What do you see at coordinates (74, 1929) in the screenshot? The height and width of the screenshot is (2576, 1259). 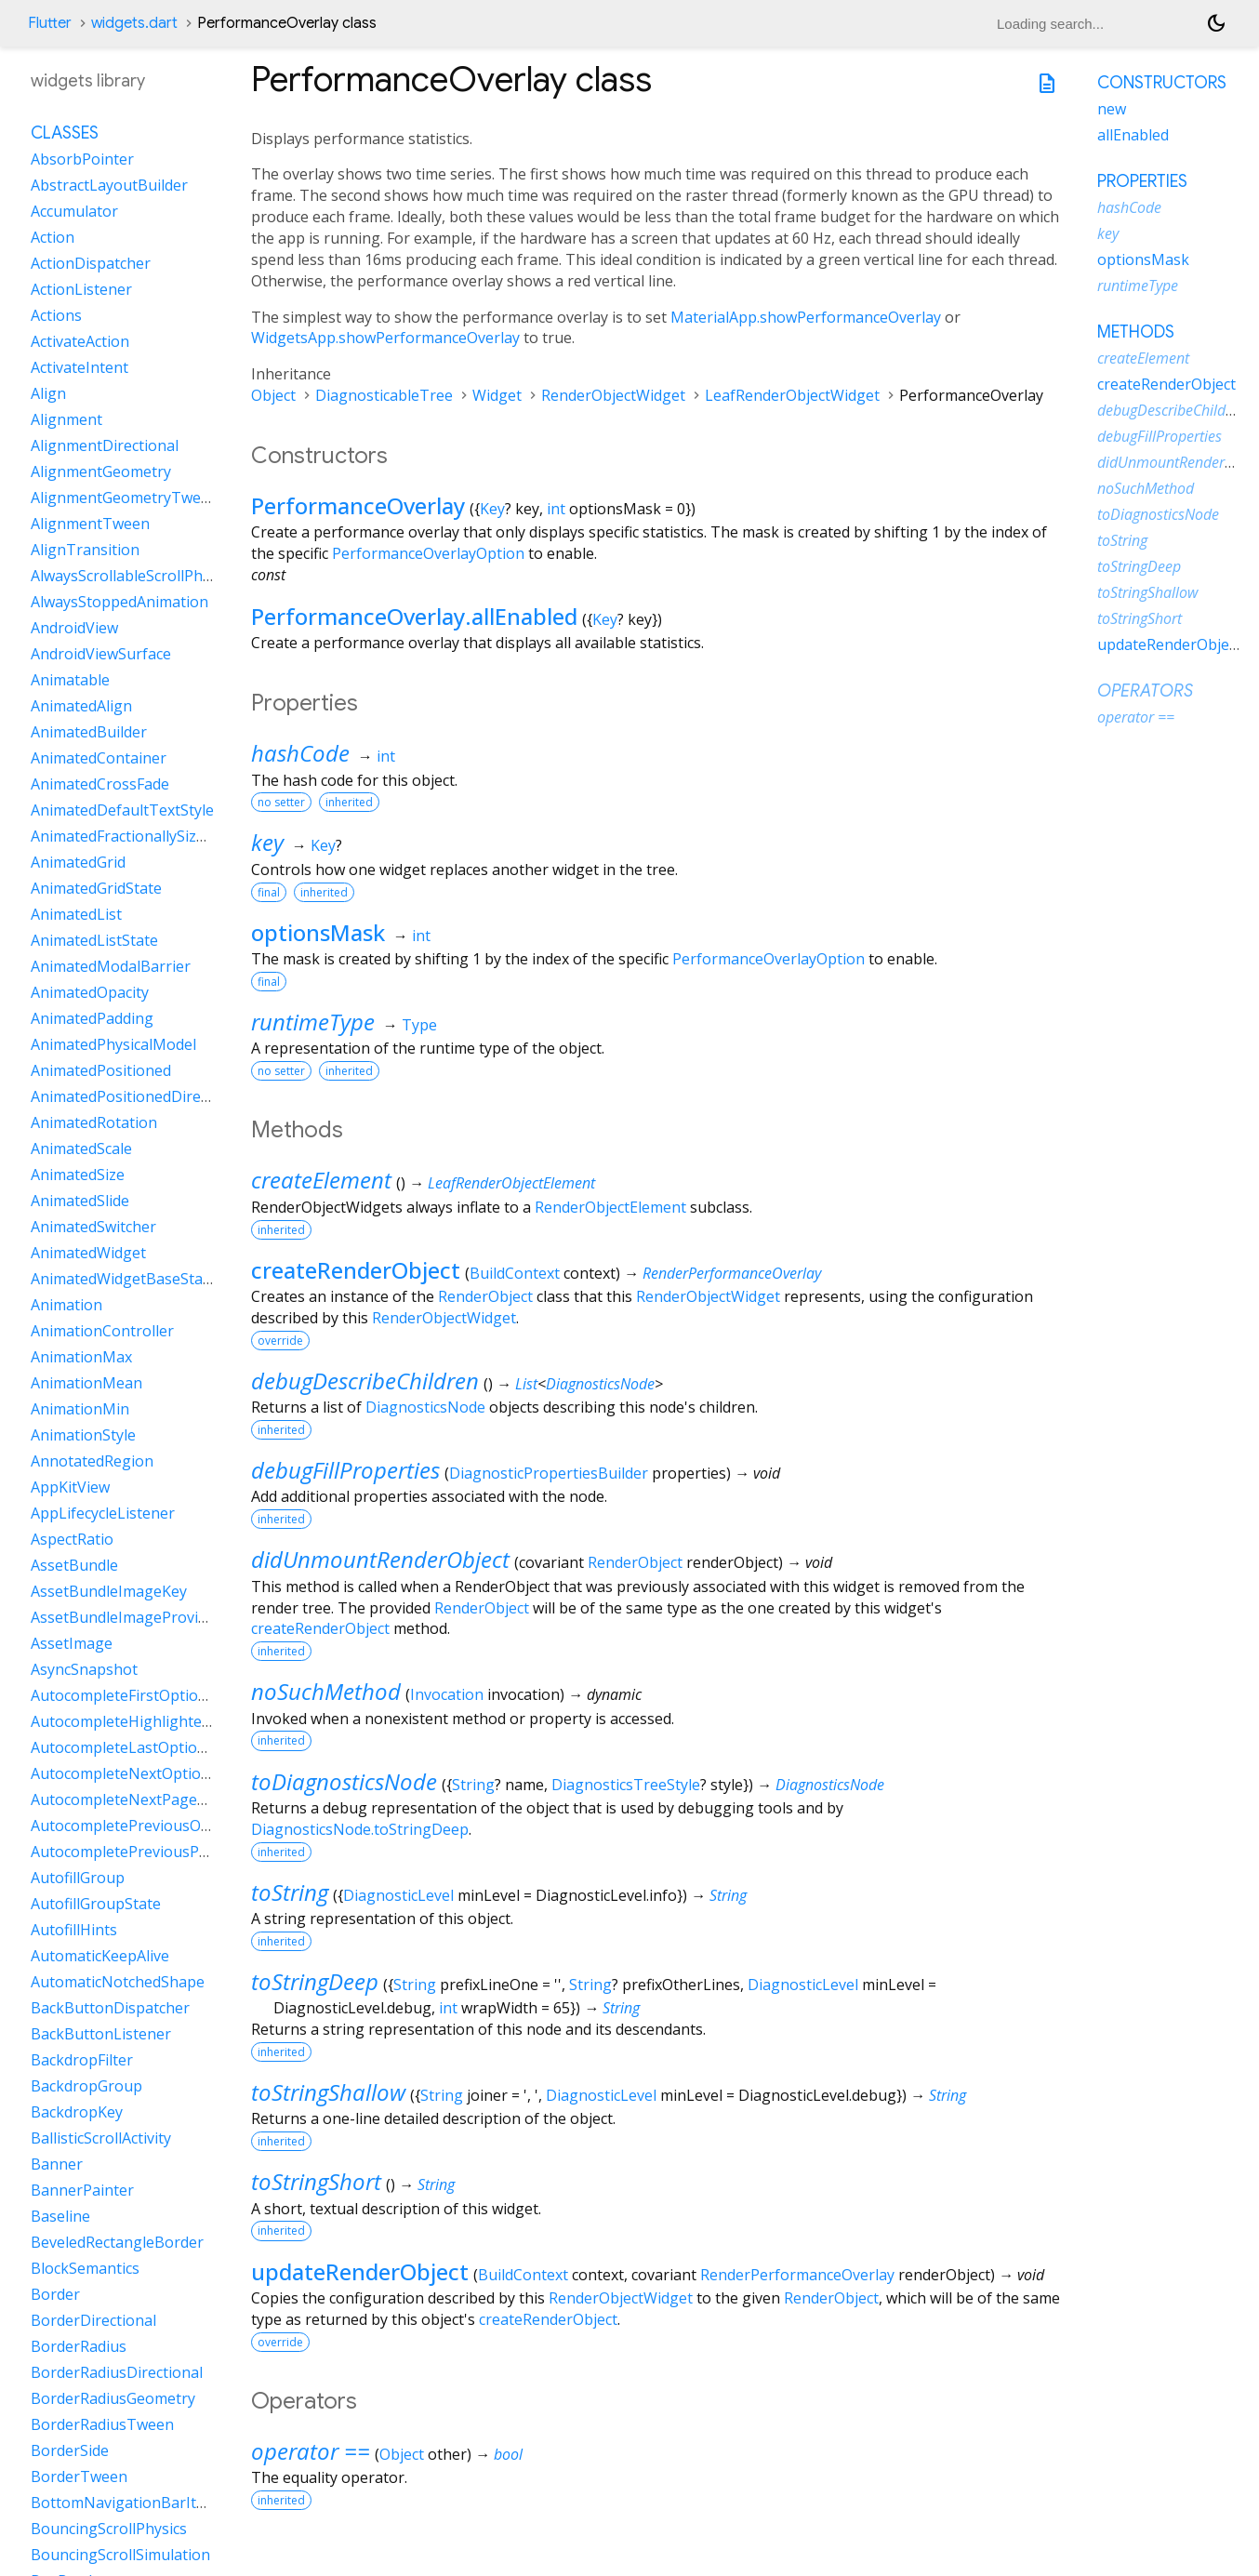 I see `AutofillHints` at bounding box center [74, 1929].